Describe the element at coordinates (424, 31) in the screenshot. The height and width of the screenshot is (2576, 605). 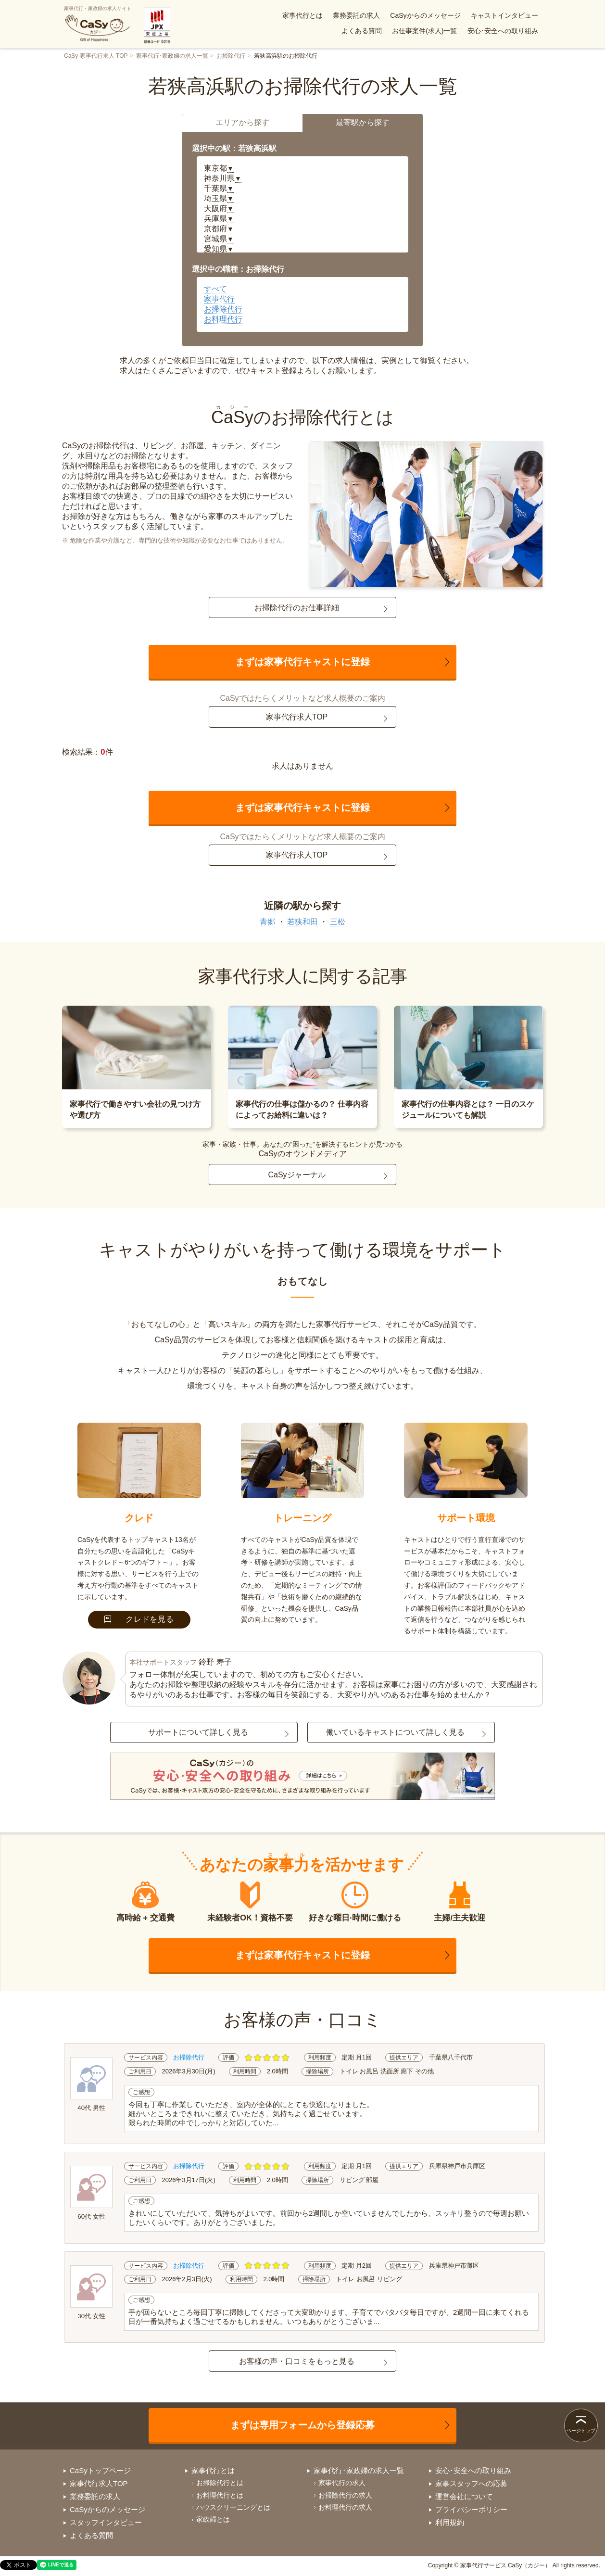
I see `お仕事案件(求人)一覧` at that location.